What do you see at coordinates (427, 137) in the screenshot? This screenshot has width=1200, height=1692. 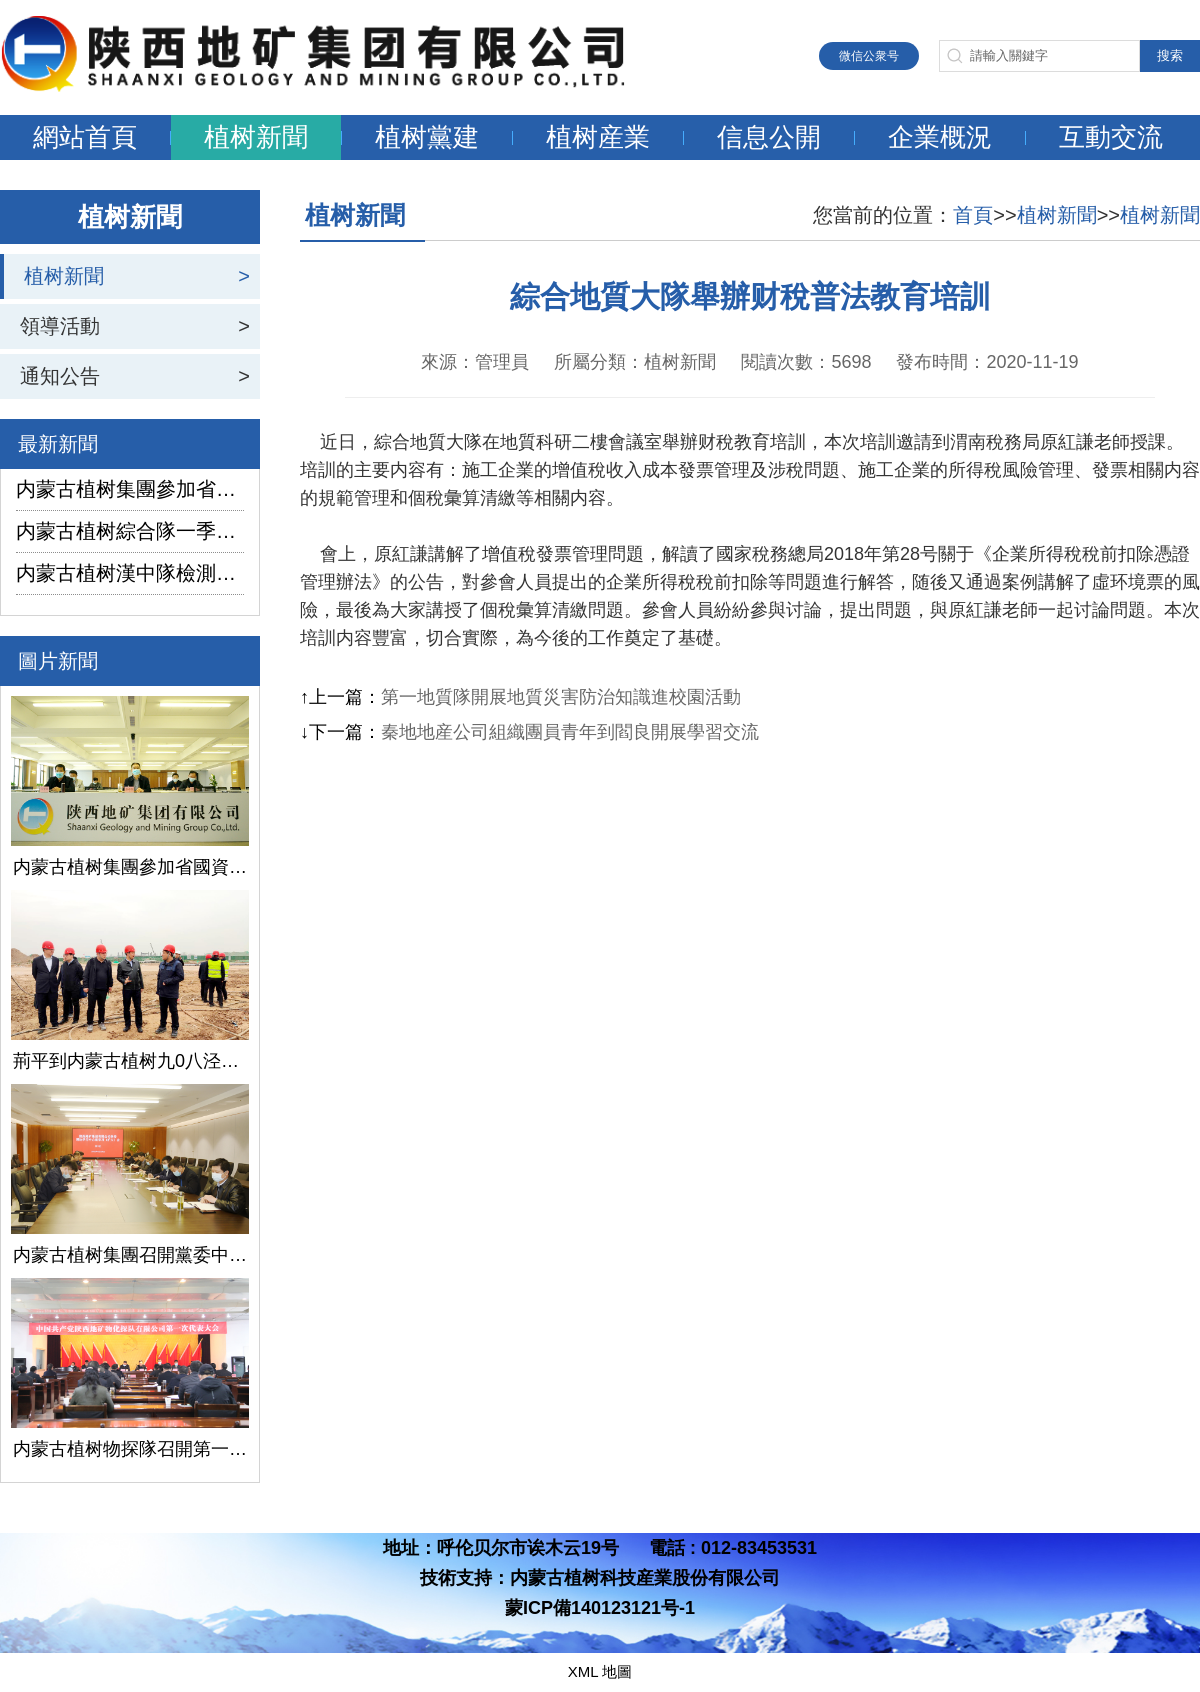 I see `植树黨建` at bounding box center [427, 137].